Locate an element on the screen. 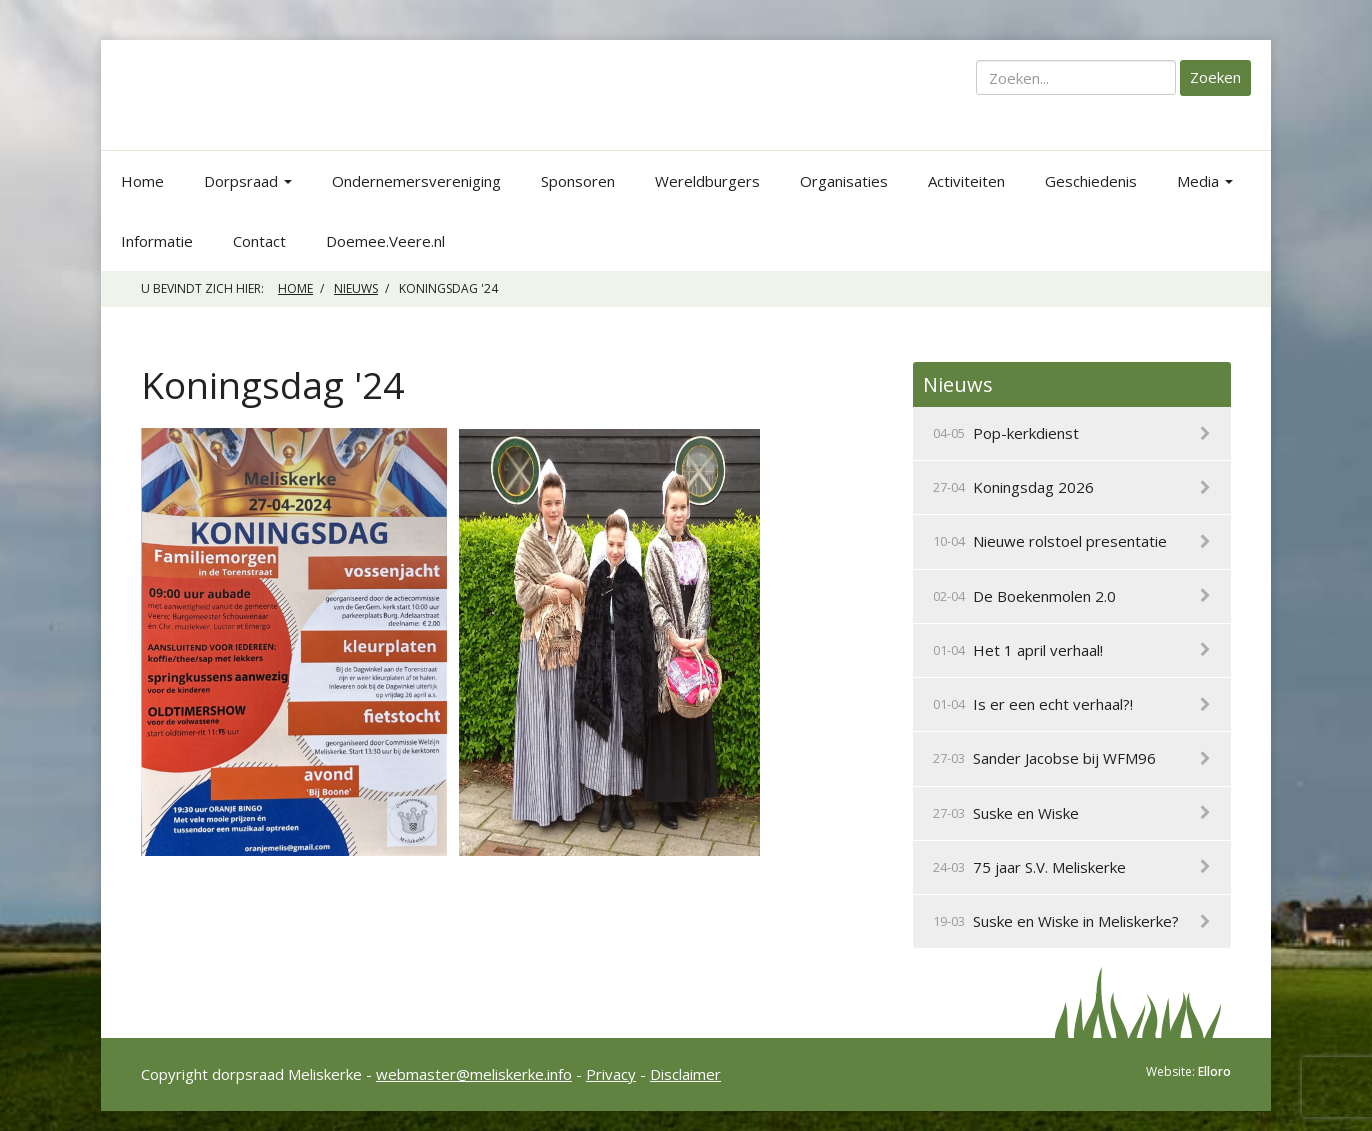 The height and width of the screenshot is (1131, 1372). Dorpsraad [button] is located at coordinates (248, 181).